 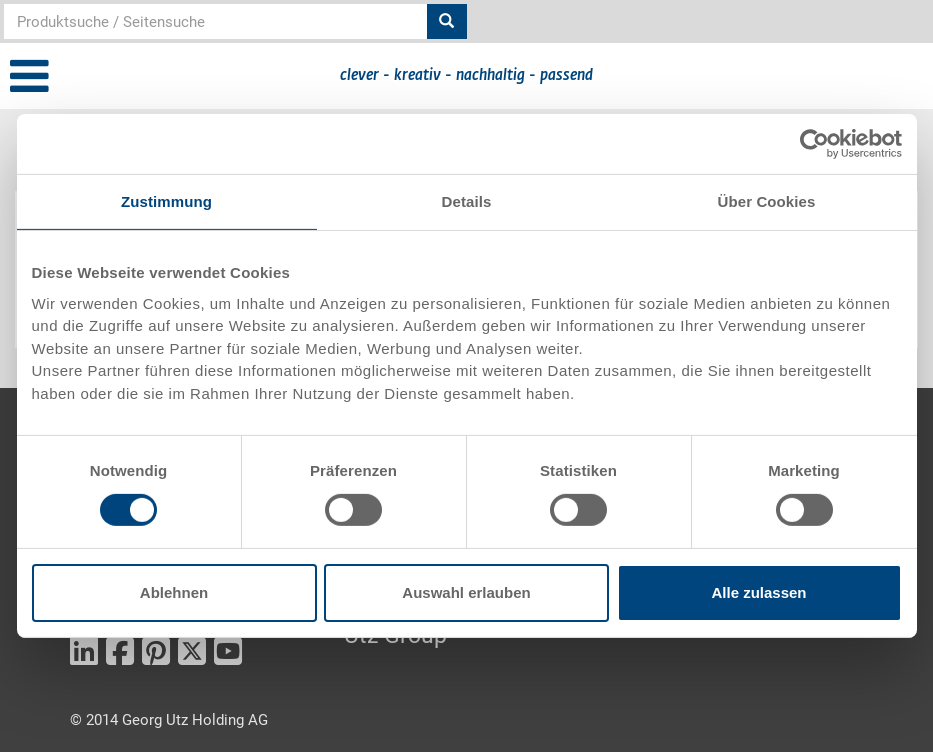 What do you see at coordinates (466, 592) in the screenshot?
I see `Auswahl erlauben` at bounding box center [466, 592].